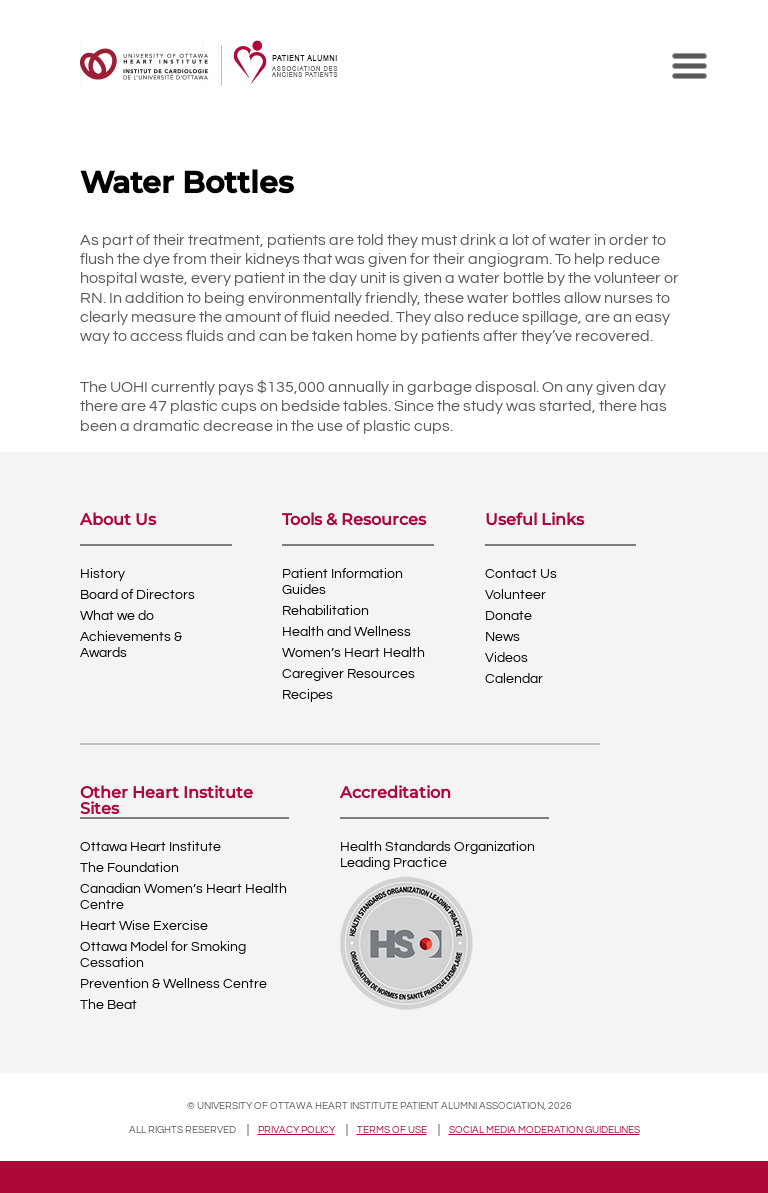 The image size is (768, 1193). What do you see at coordinates (118, 520) in the screenshot?
I see `About Us` at bounding box center [118, 520].